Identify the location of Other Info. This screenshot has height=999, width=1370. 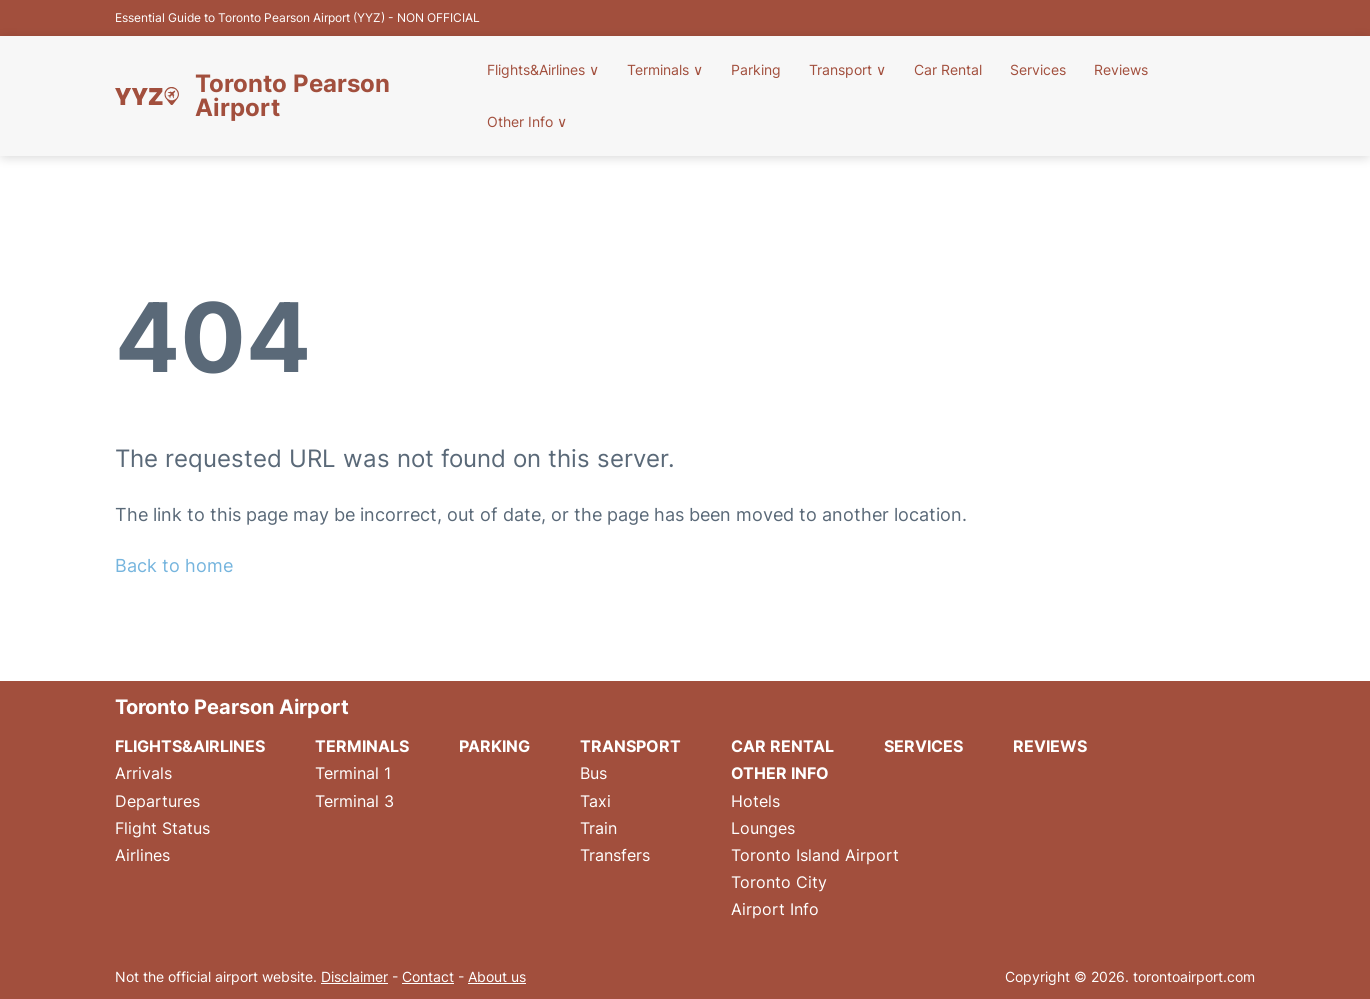
(527, 121).